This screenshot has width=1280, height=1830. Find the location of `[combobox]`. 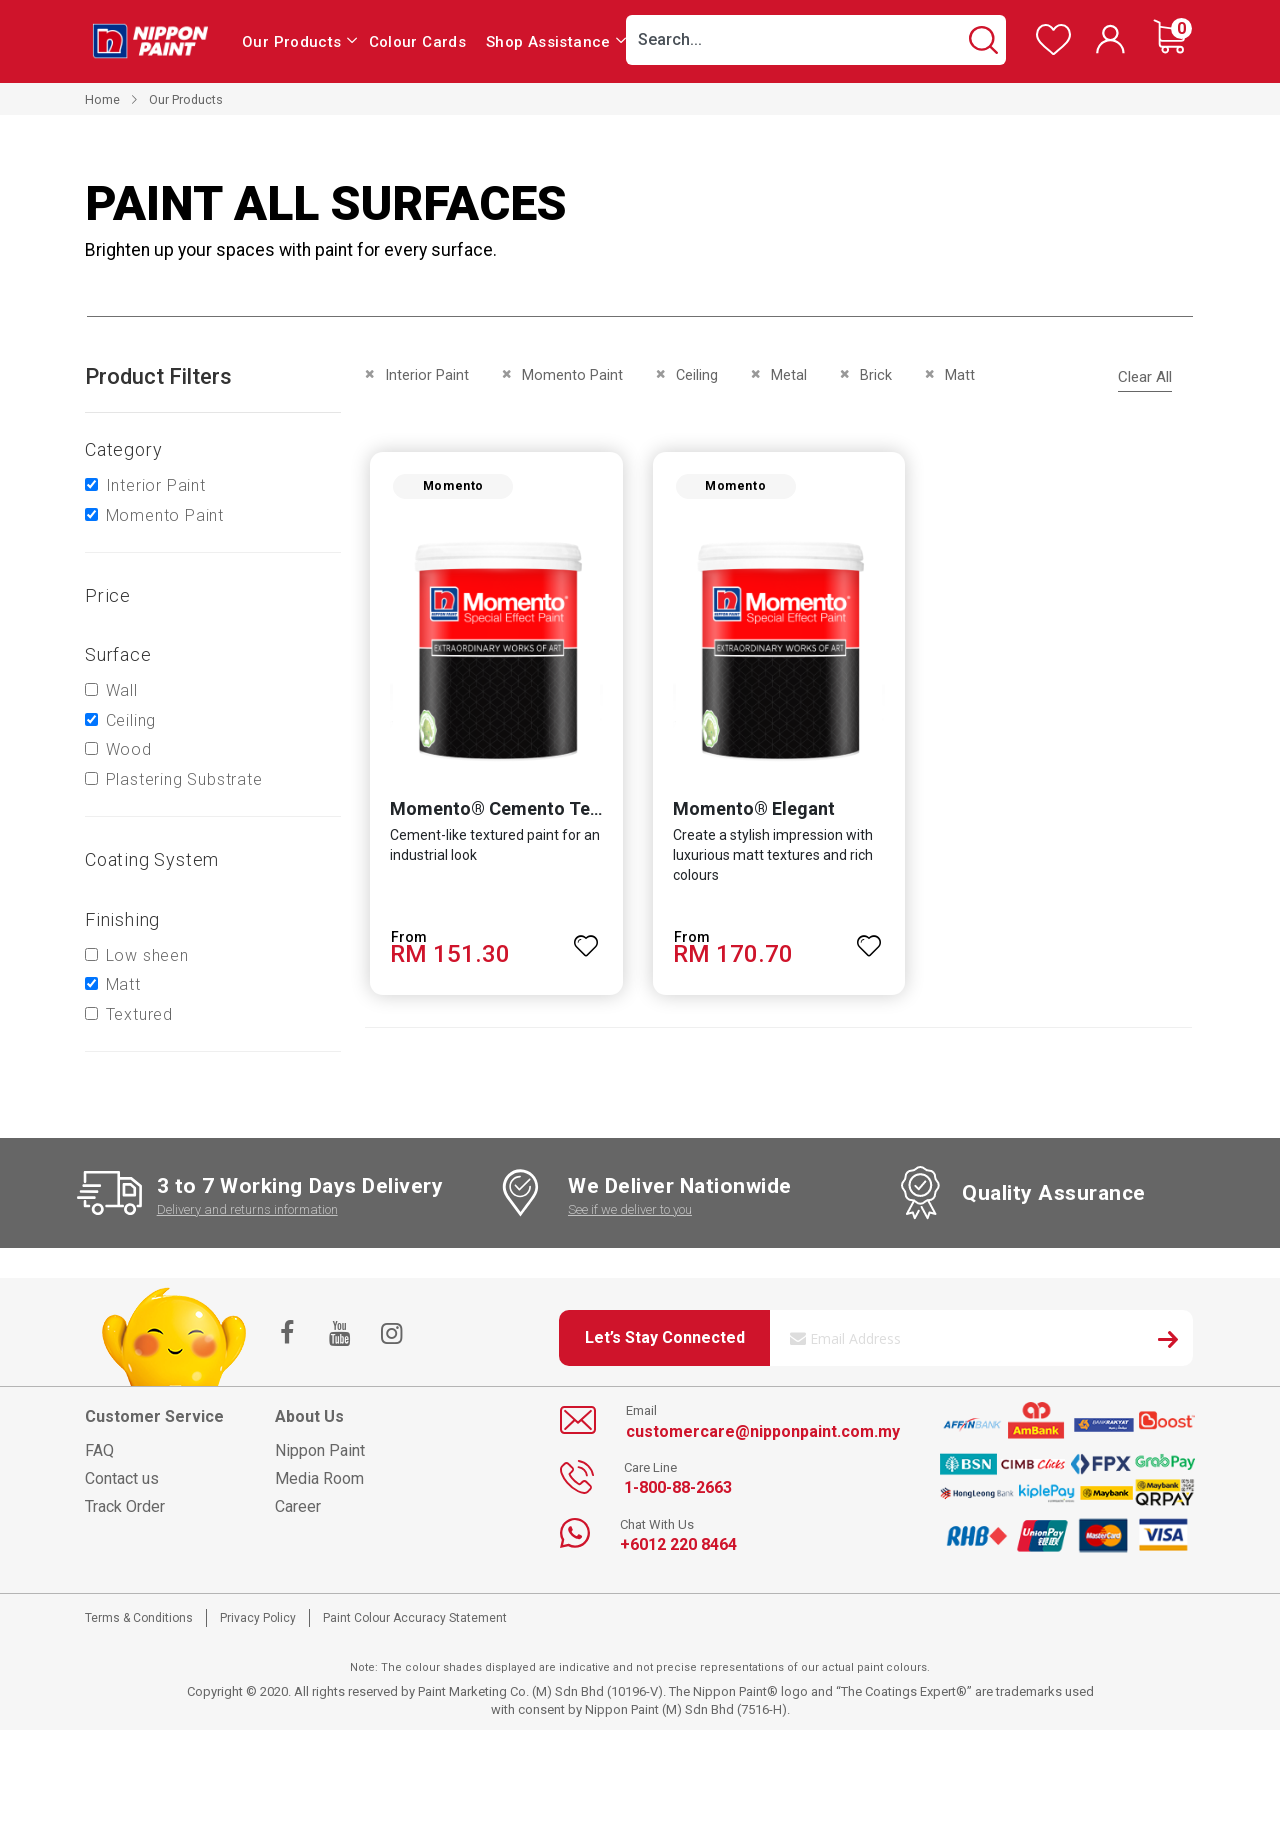

[combobox] is located at coordinates (816, 40).